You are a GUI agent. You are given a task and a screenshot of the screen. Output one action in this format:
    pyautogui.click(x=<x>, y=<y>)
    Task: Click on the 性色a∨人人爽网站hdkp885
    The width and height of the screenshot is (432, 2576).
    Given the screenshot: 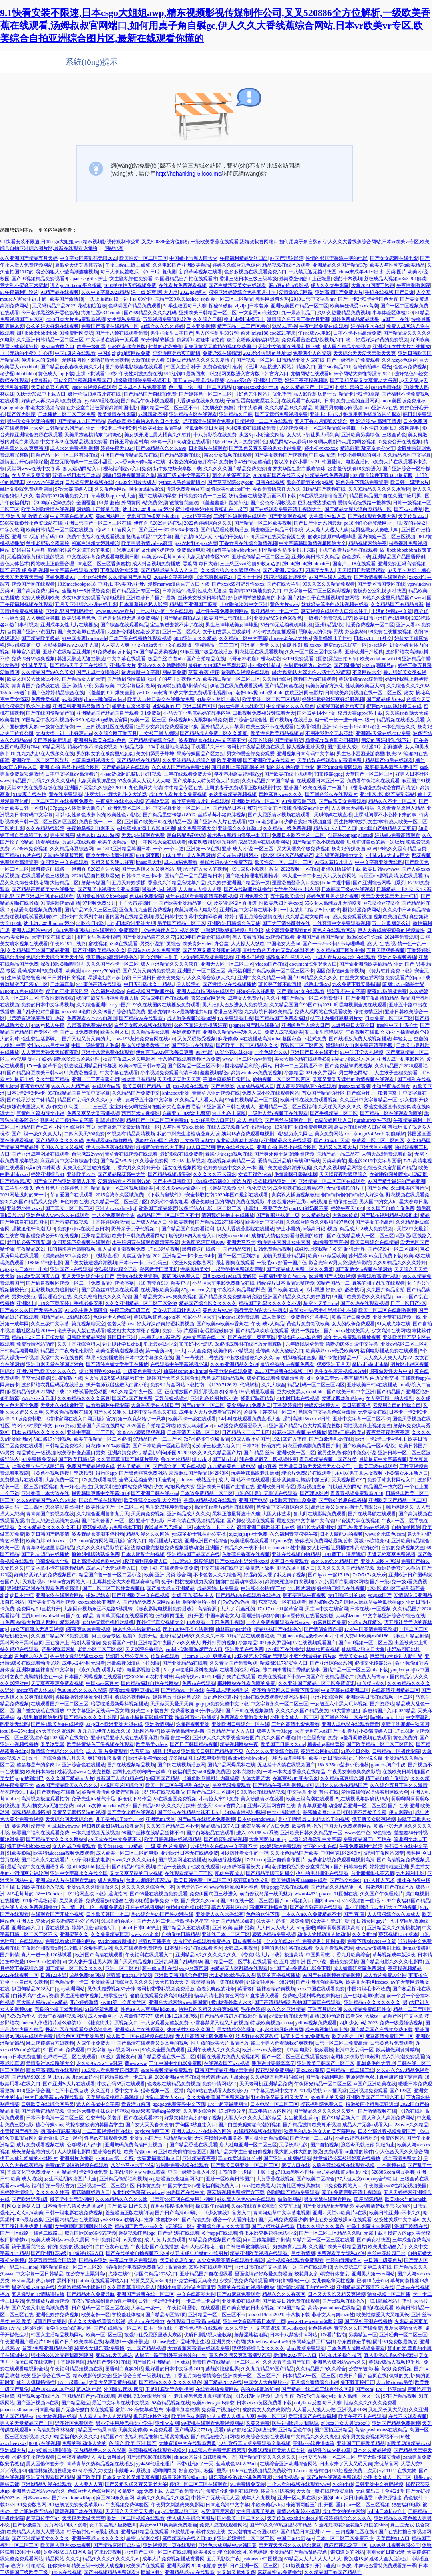 What is the action you would take?
    pyautogui.click(x=149, y=2009)
    